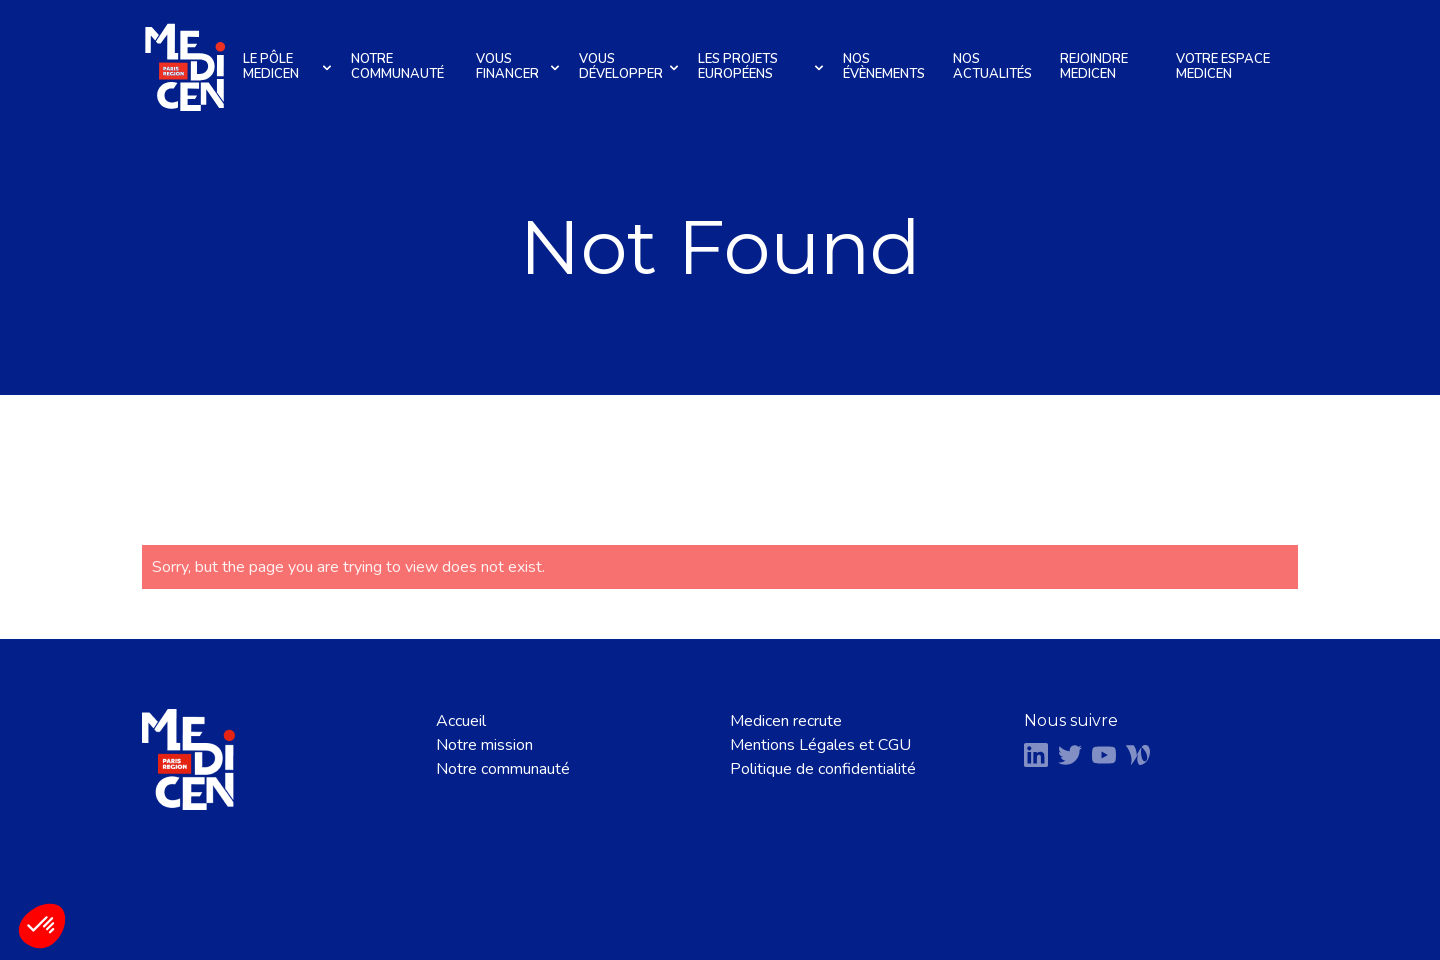 The height and width of the screenshot is (960, 1440). Describe the element at coordinates (397, 66) in the screenshot. I see `Notre communauté` at that location.